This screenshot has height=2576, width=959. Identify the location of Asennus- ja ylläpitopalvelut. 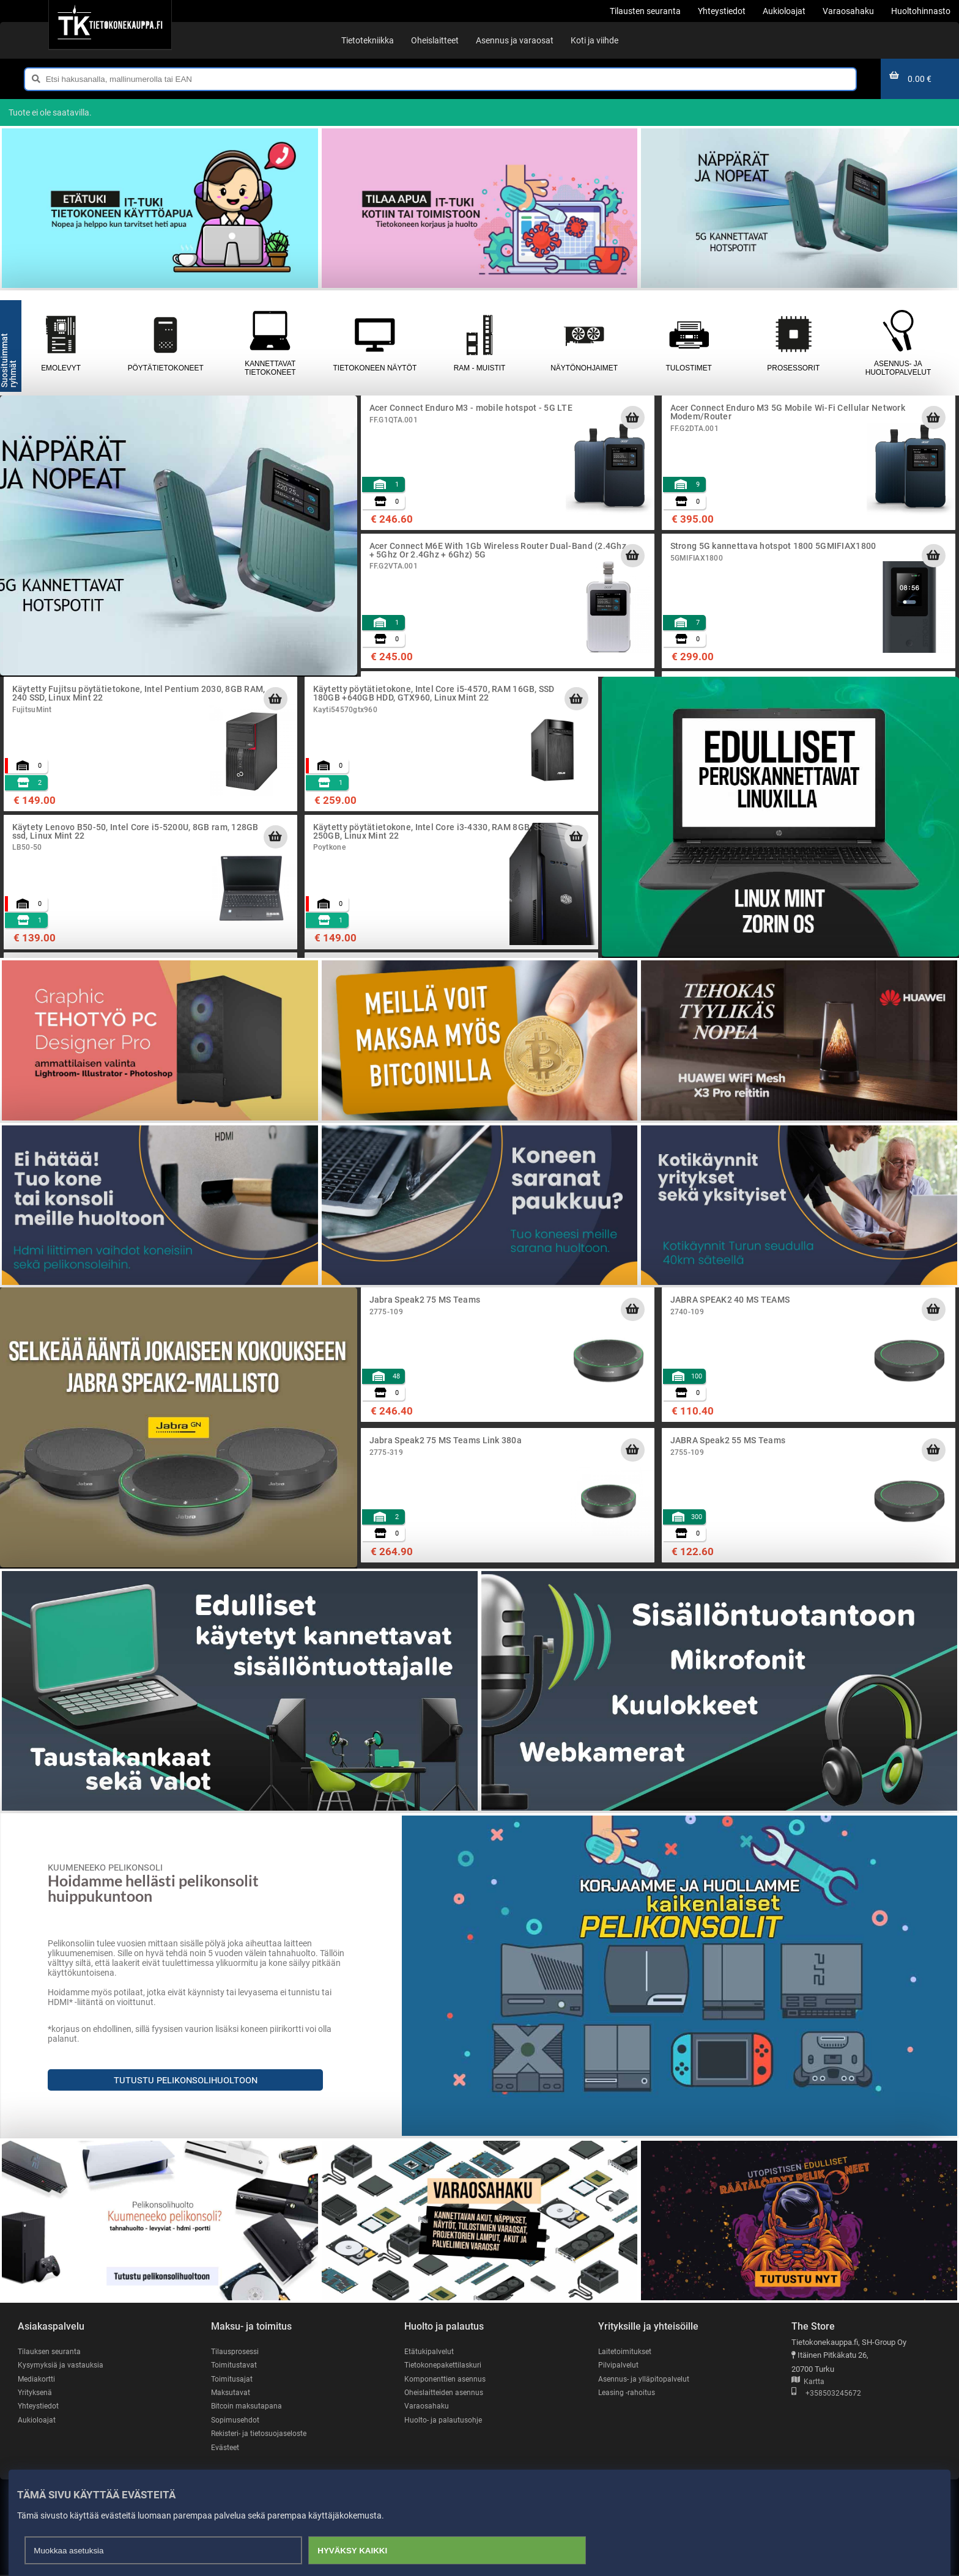
(645, 2378).